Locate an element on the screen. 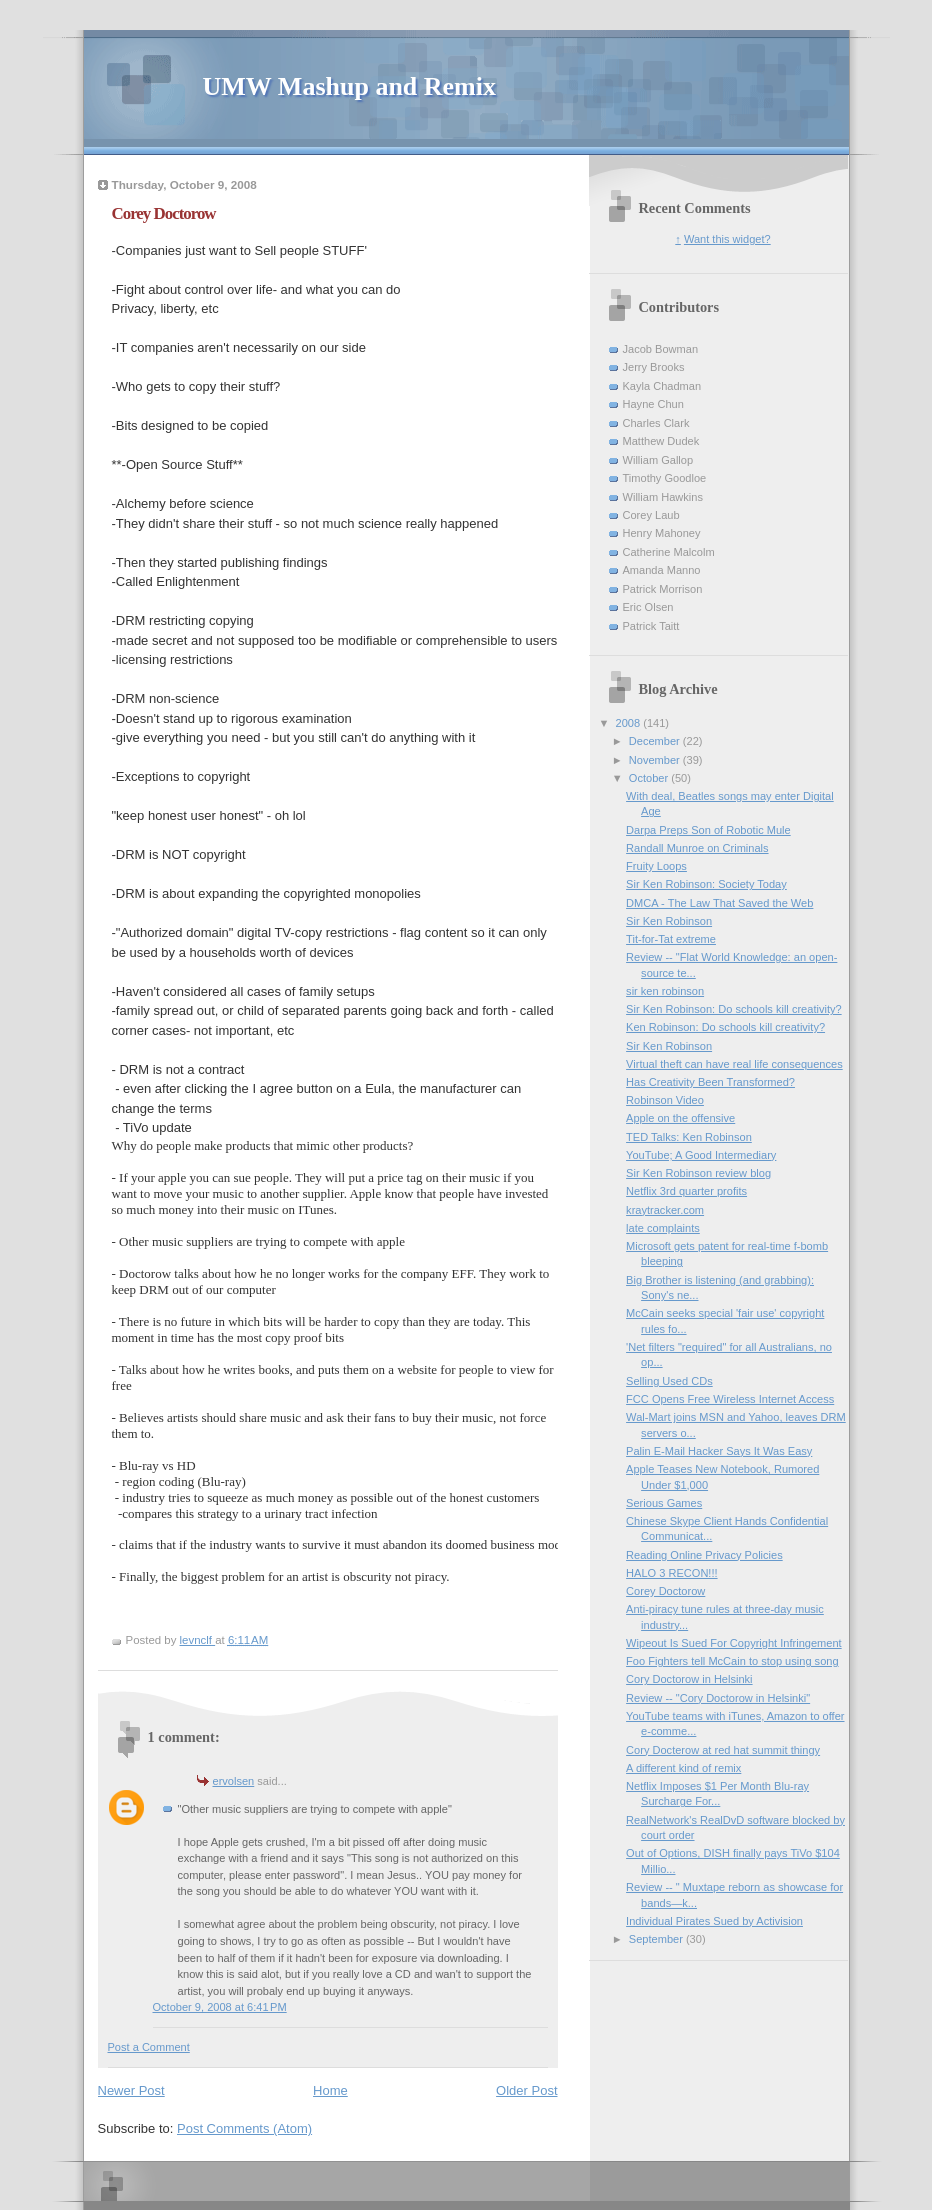 Image resolution: width=932 pixels, height=2210 pixels. Sir Ken Robinson: Society Today is located at coordinates (706, 884).